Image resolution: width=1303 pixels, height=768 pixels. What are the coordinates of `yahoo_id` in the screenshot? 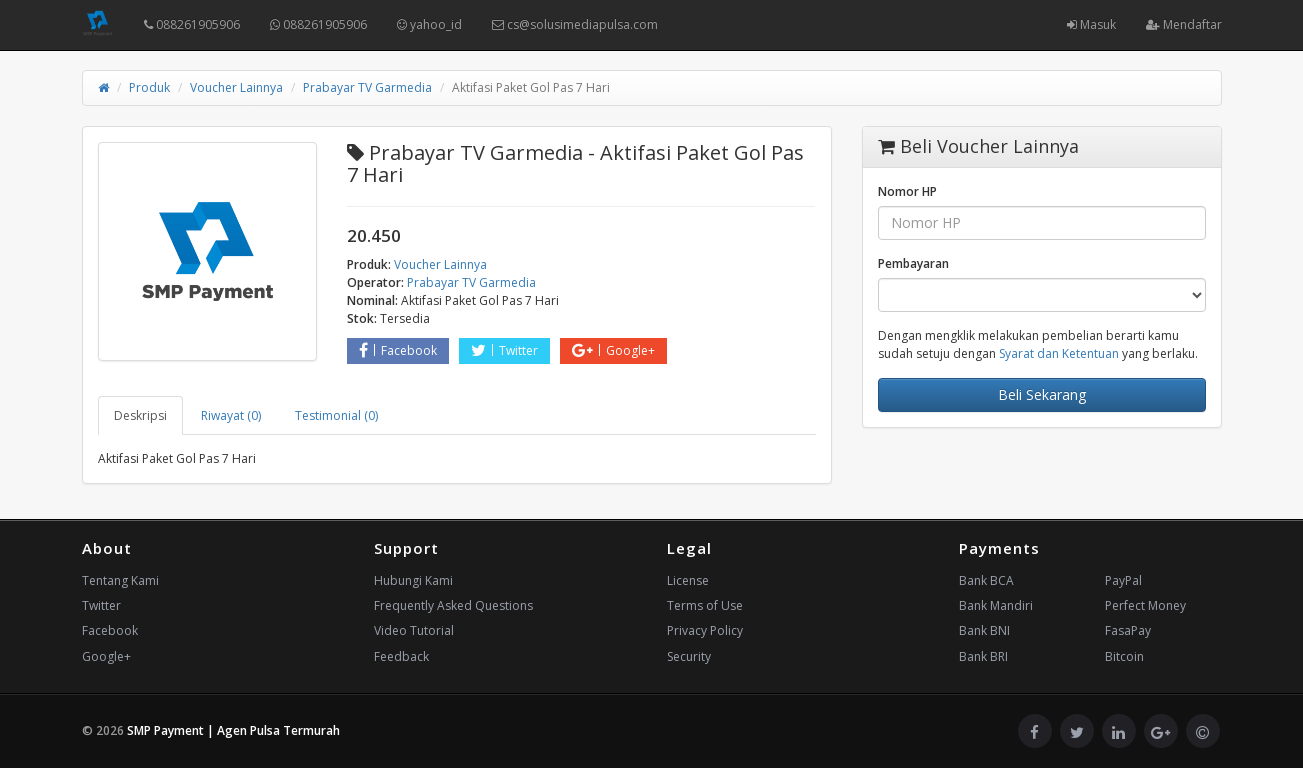 It's located at (429, 24).